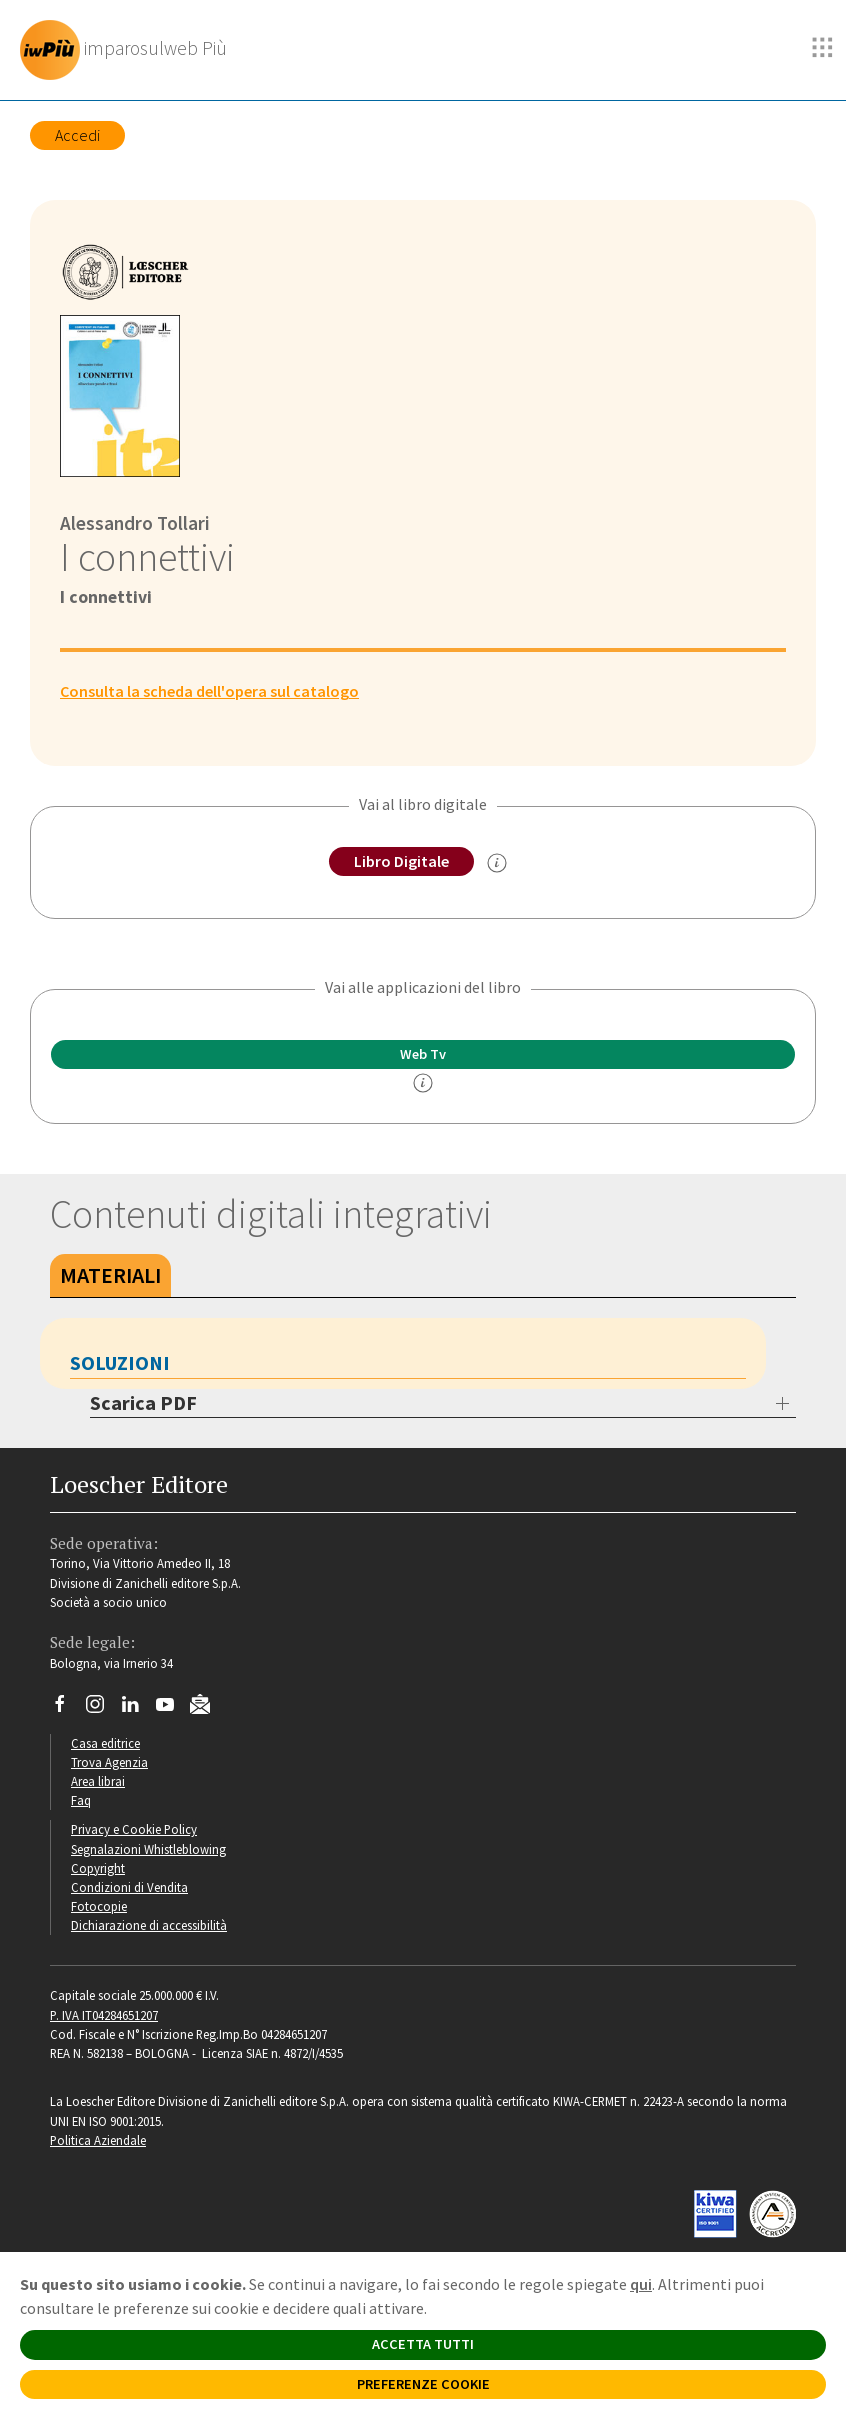 Image resolution: width=846 pixels, height=2419 pixels. What do you see at coordinates (423, 1054) in the screenshot?
I see `Web Tv` at bounding box center [423, 1054].